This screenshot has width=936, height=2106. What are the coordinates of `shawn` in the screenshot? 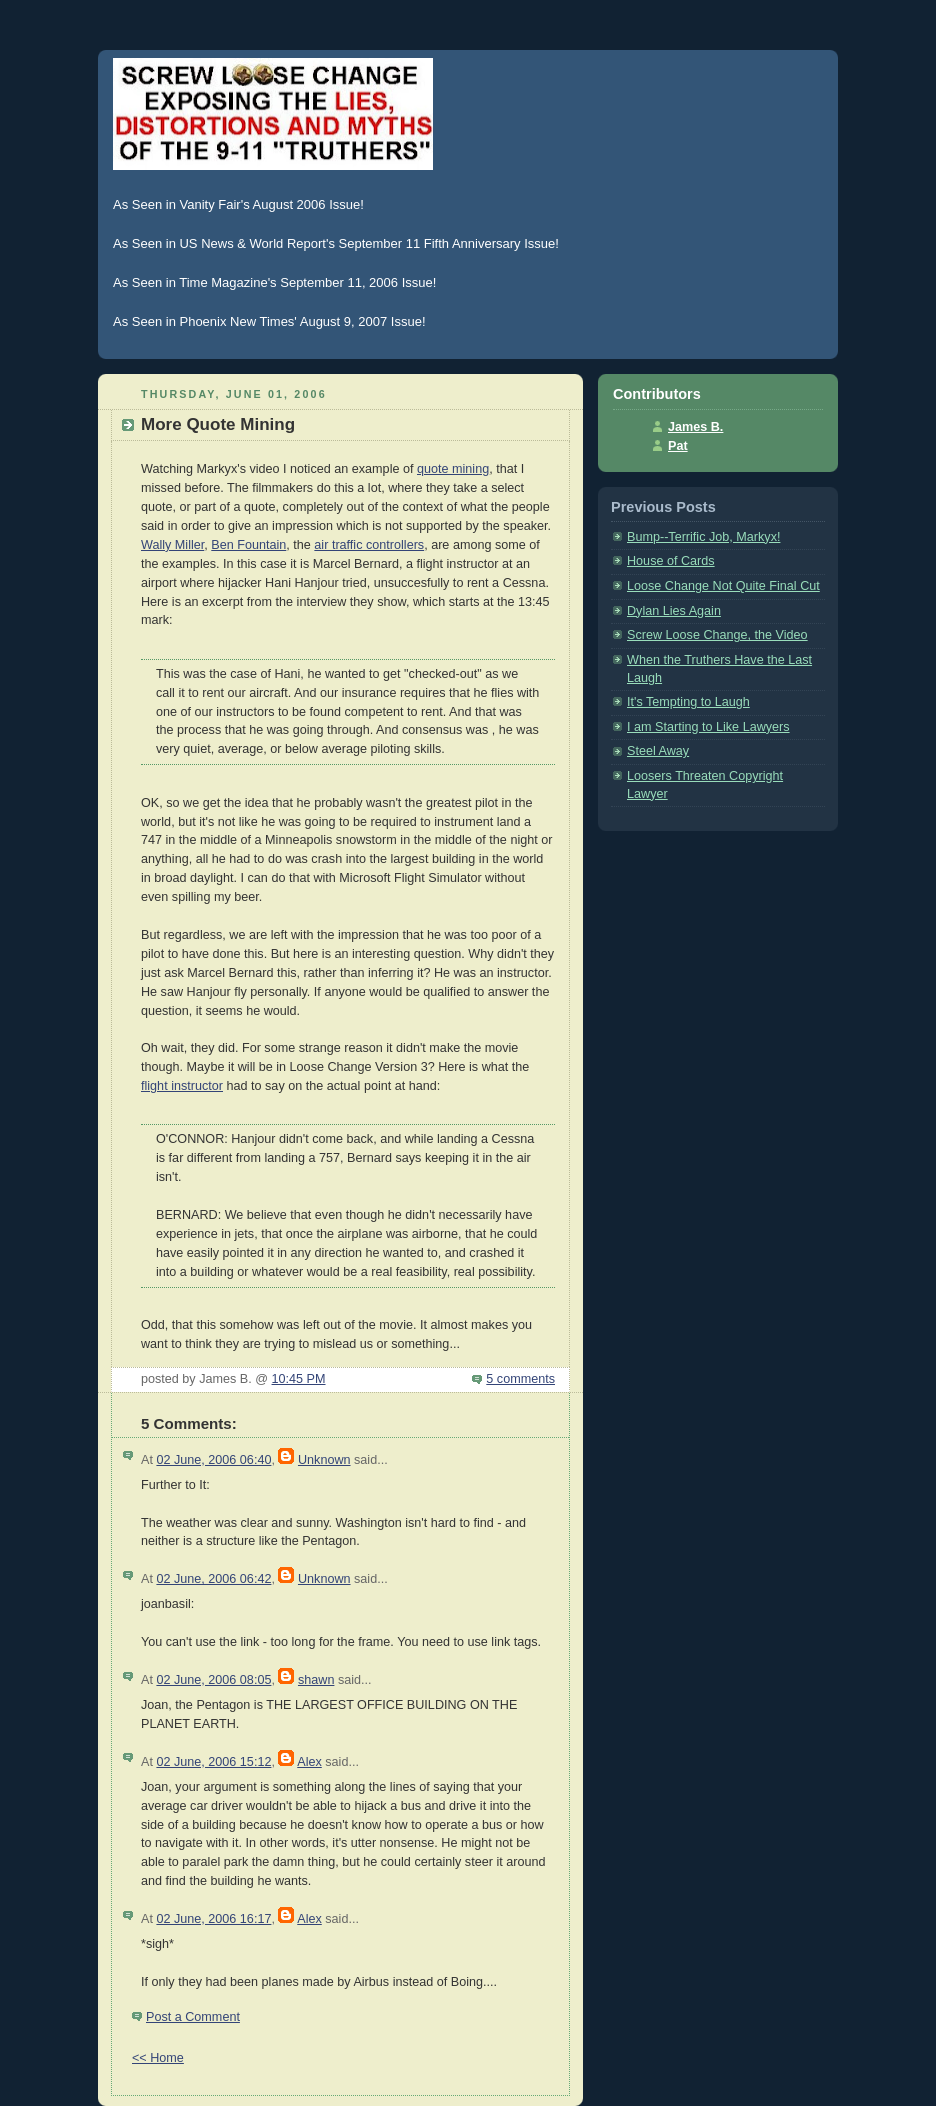 It's located at (316, 1680).